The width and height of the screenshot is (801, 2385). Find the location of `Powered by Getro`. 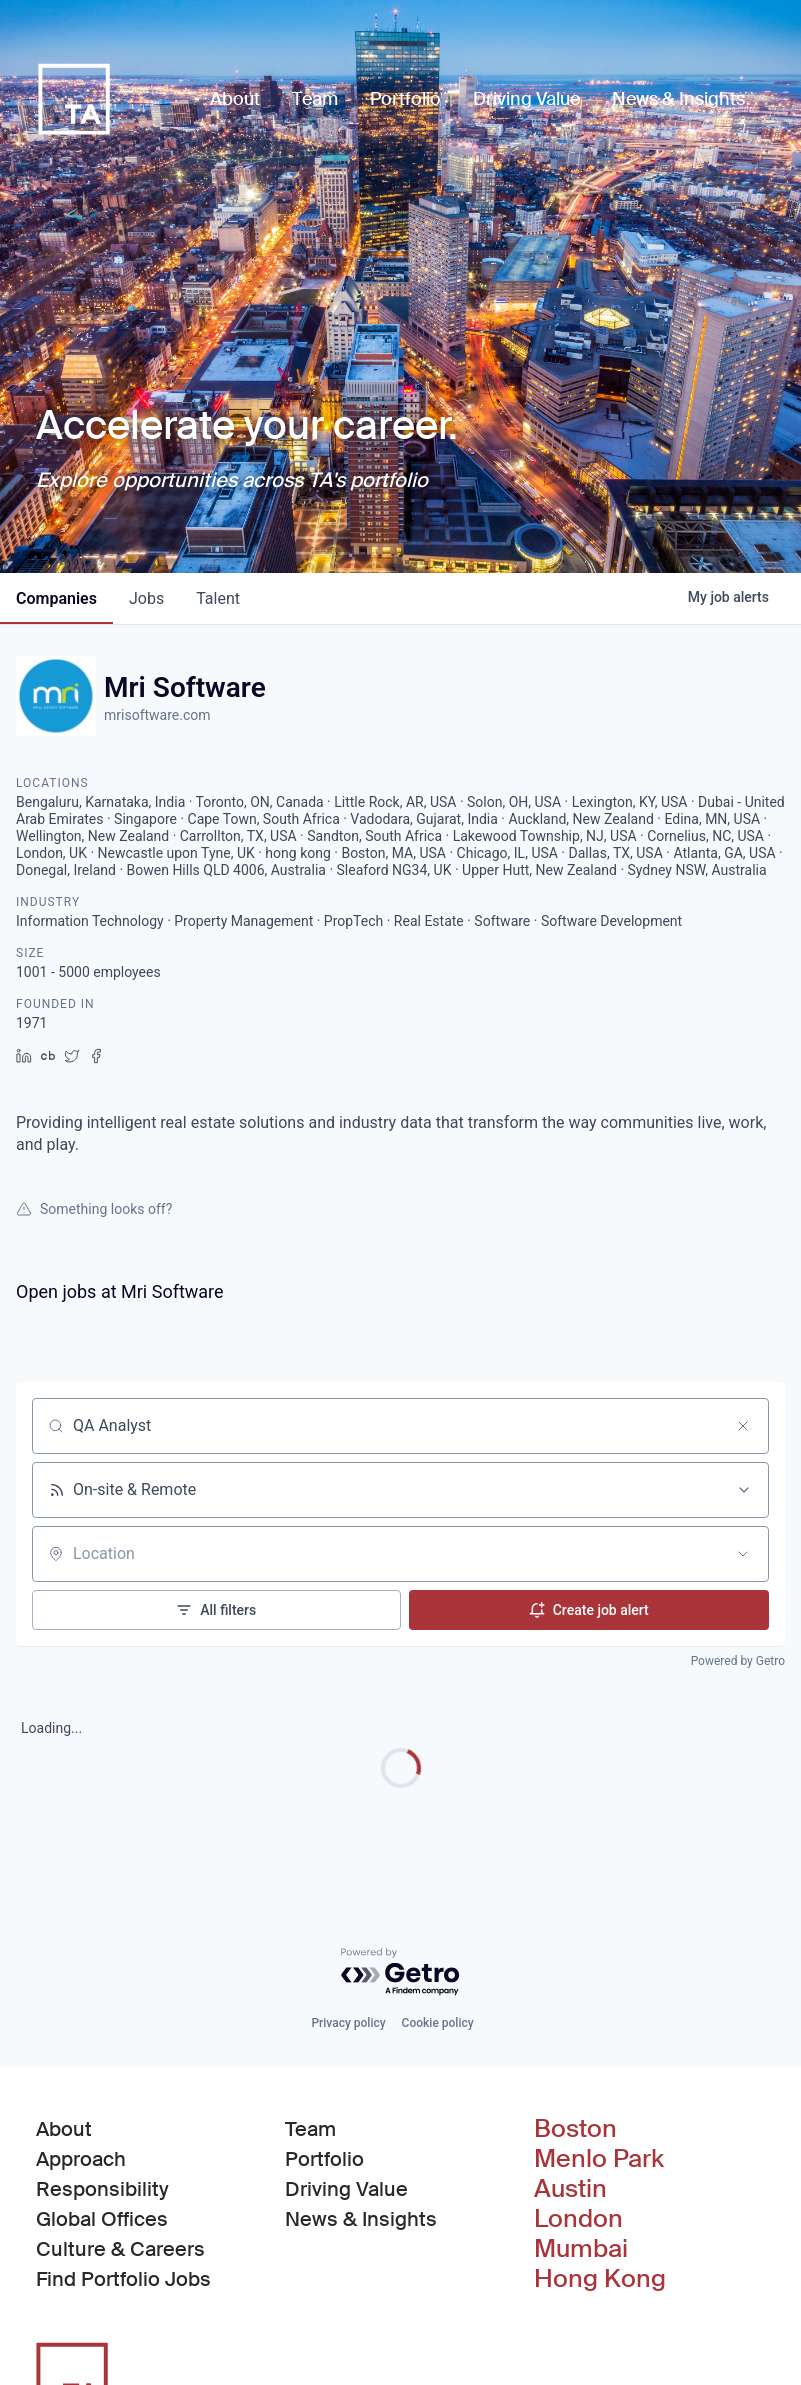

Powered by Getro is located at coordinates (738, 1661).